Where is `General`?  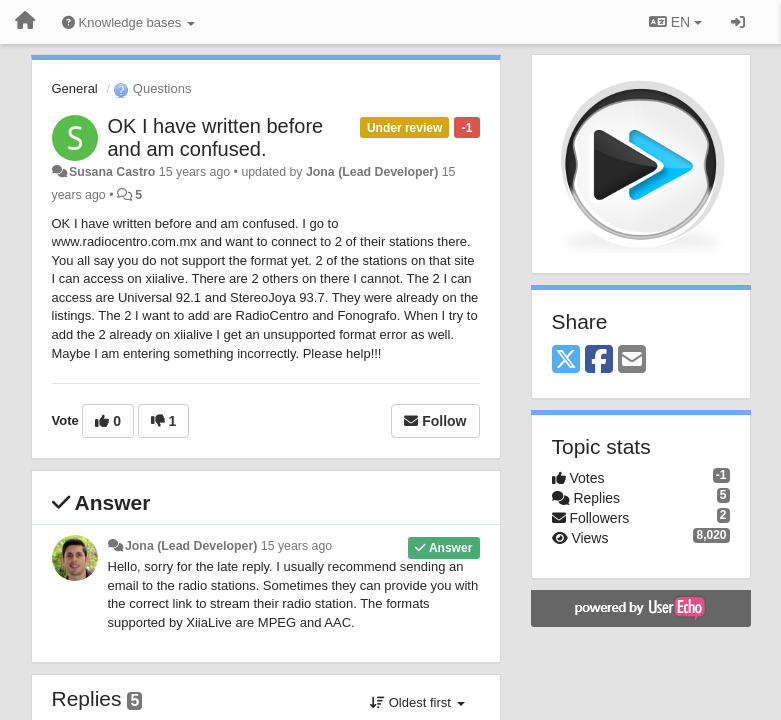 General is located at coordinates (75, 88).